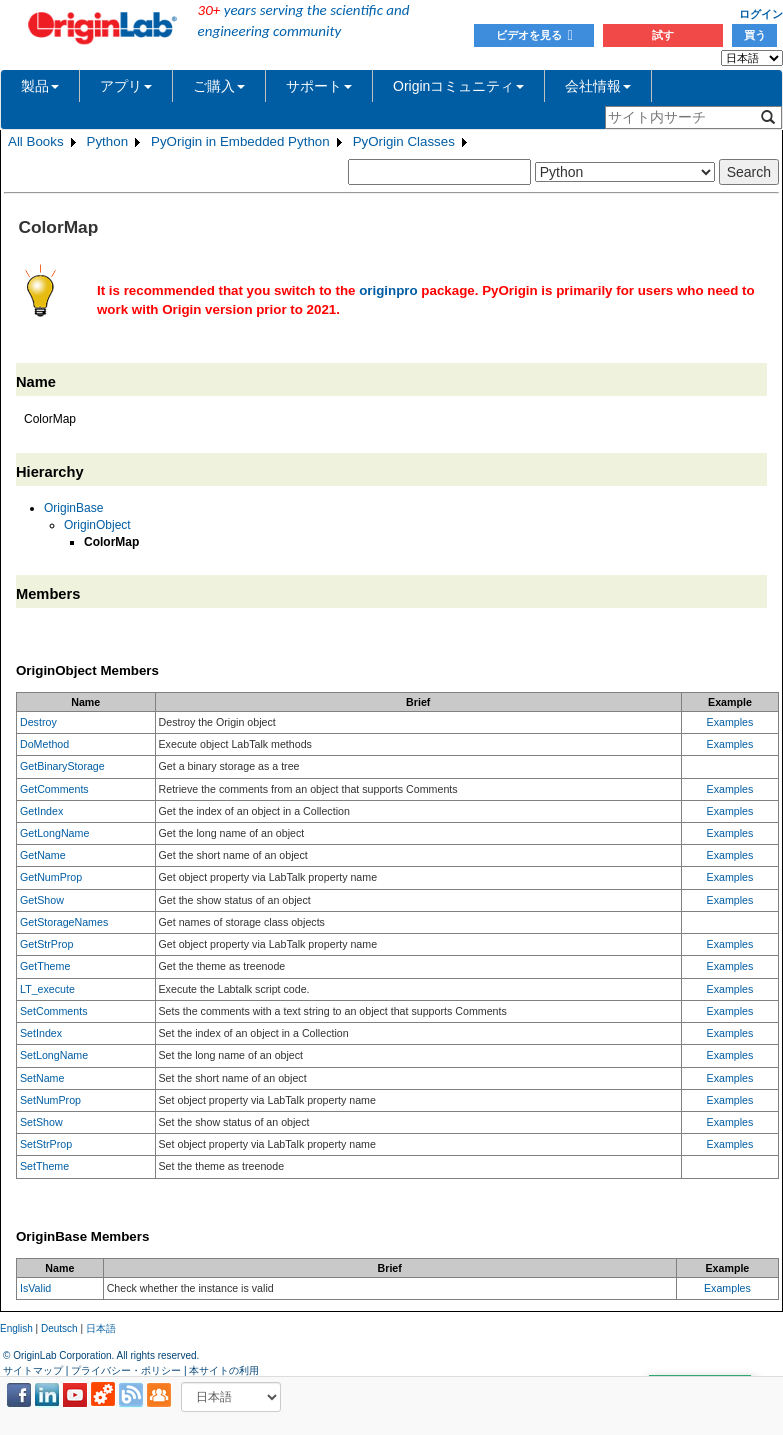 The height and width of the screenshot is (1435, 783). I want to click on GetShow, so click(42, 900).